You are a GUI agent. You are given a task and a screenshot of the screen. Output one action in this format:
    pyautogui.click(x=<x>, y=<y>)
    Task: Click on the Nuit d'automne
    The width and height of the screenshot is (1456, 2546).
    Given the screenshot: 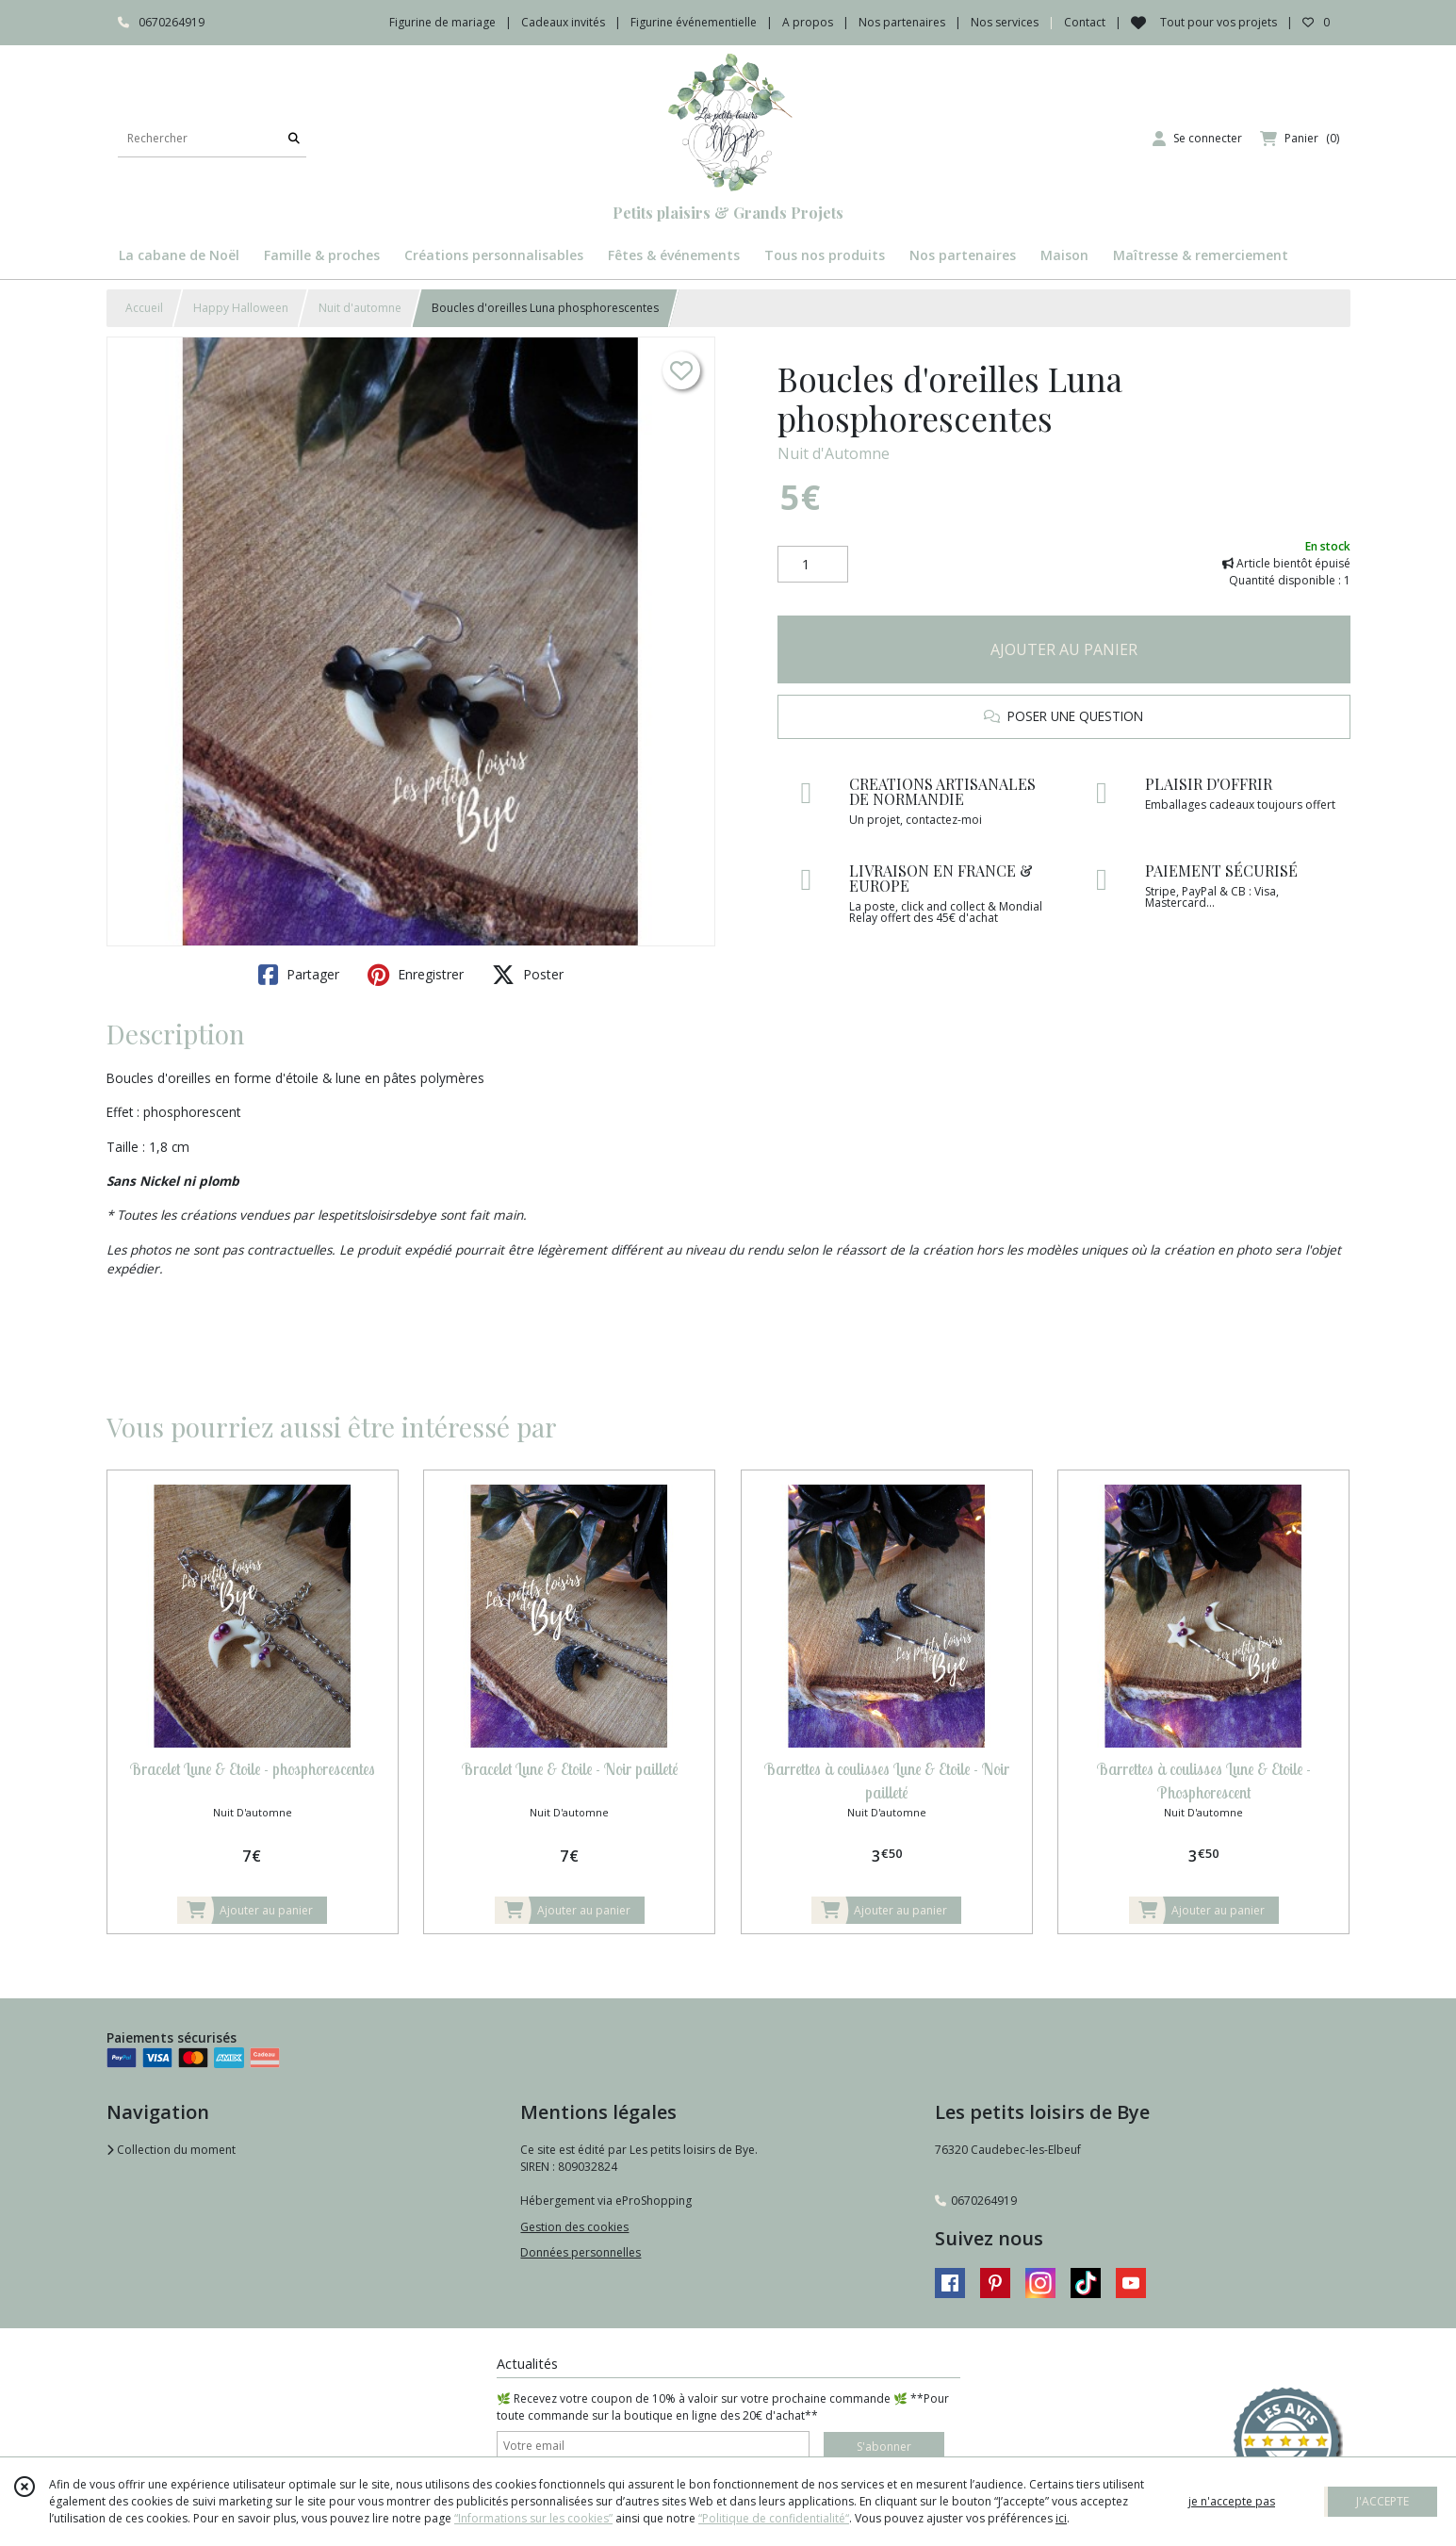 What is the action you would take?
    pyautogui.click(x=360, y=308)
    